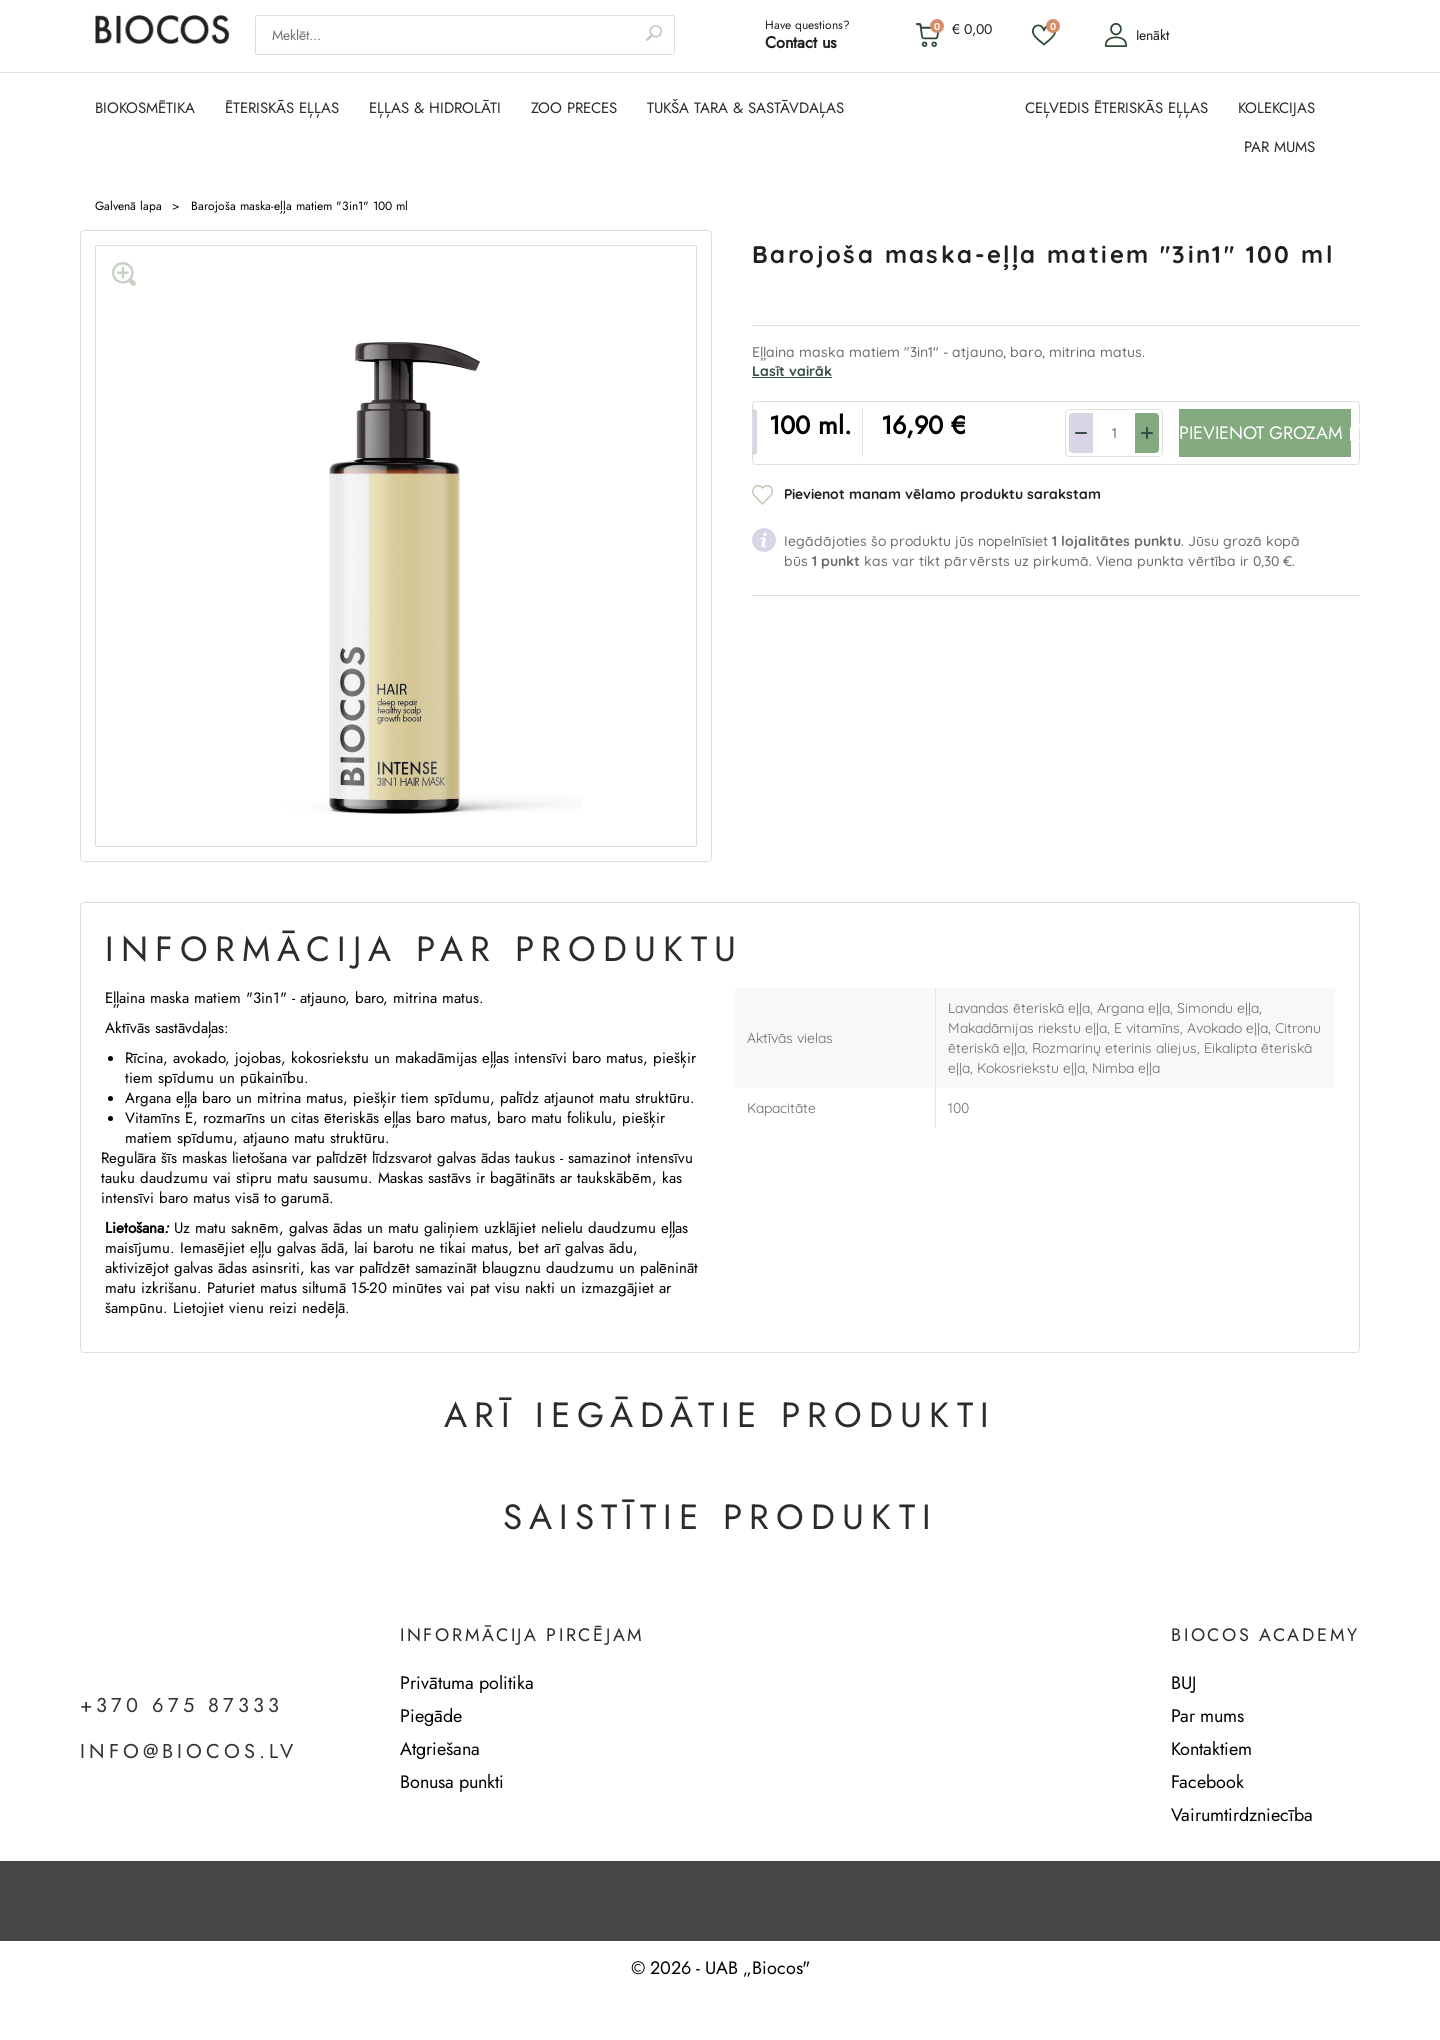 The width and height of the screenshot is (1440, 2040). Describe the element at coordinates (440, 1749) in the screenshot. I see `Atgriešana` at that location.